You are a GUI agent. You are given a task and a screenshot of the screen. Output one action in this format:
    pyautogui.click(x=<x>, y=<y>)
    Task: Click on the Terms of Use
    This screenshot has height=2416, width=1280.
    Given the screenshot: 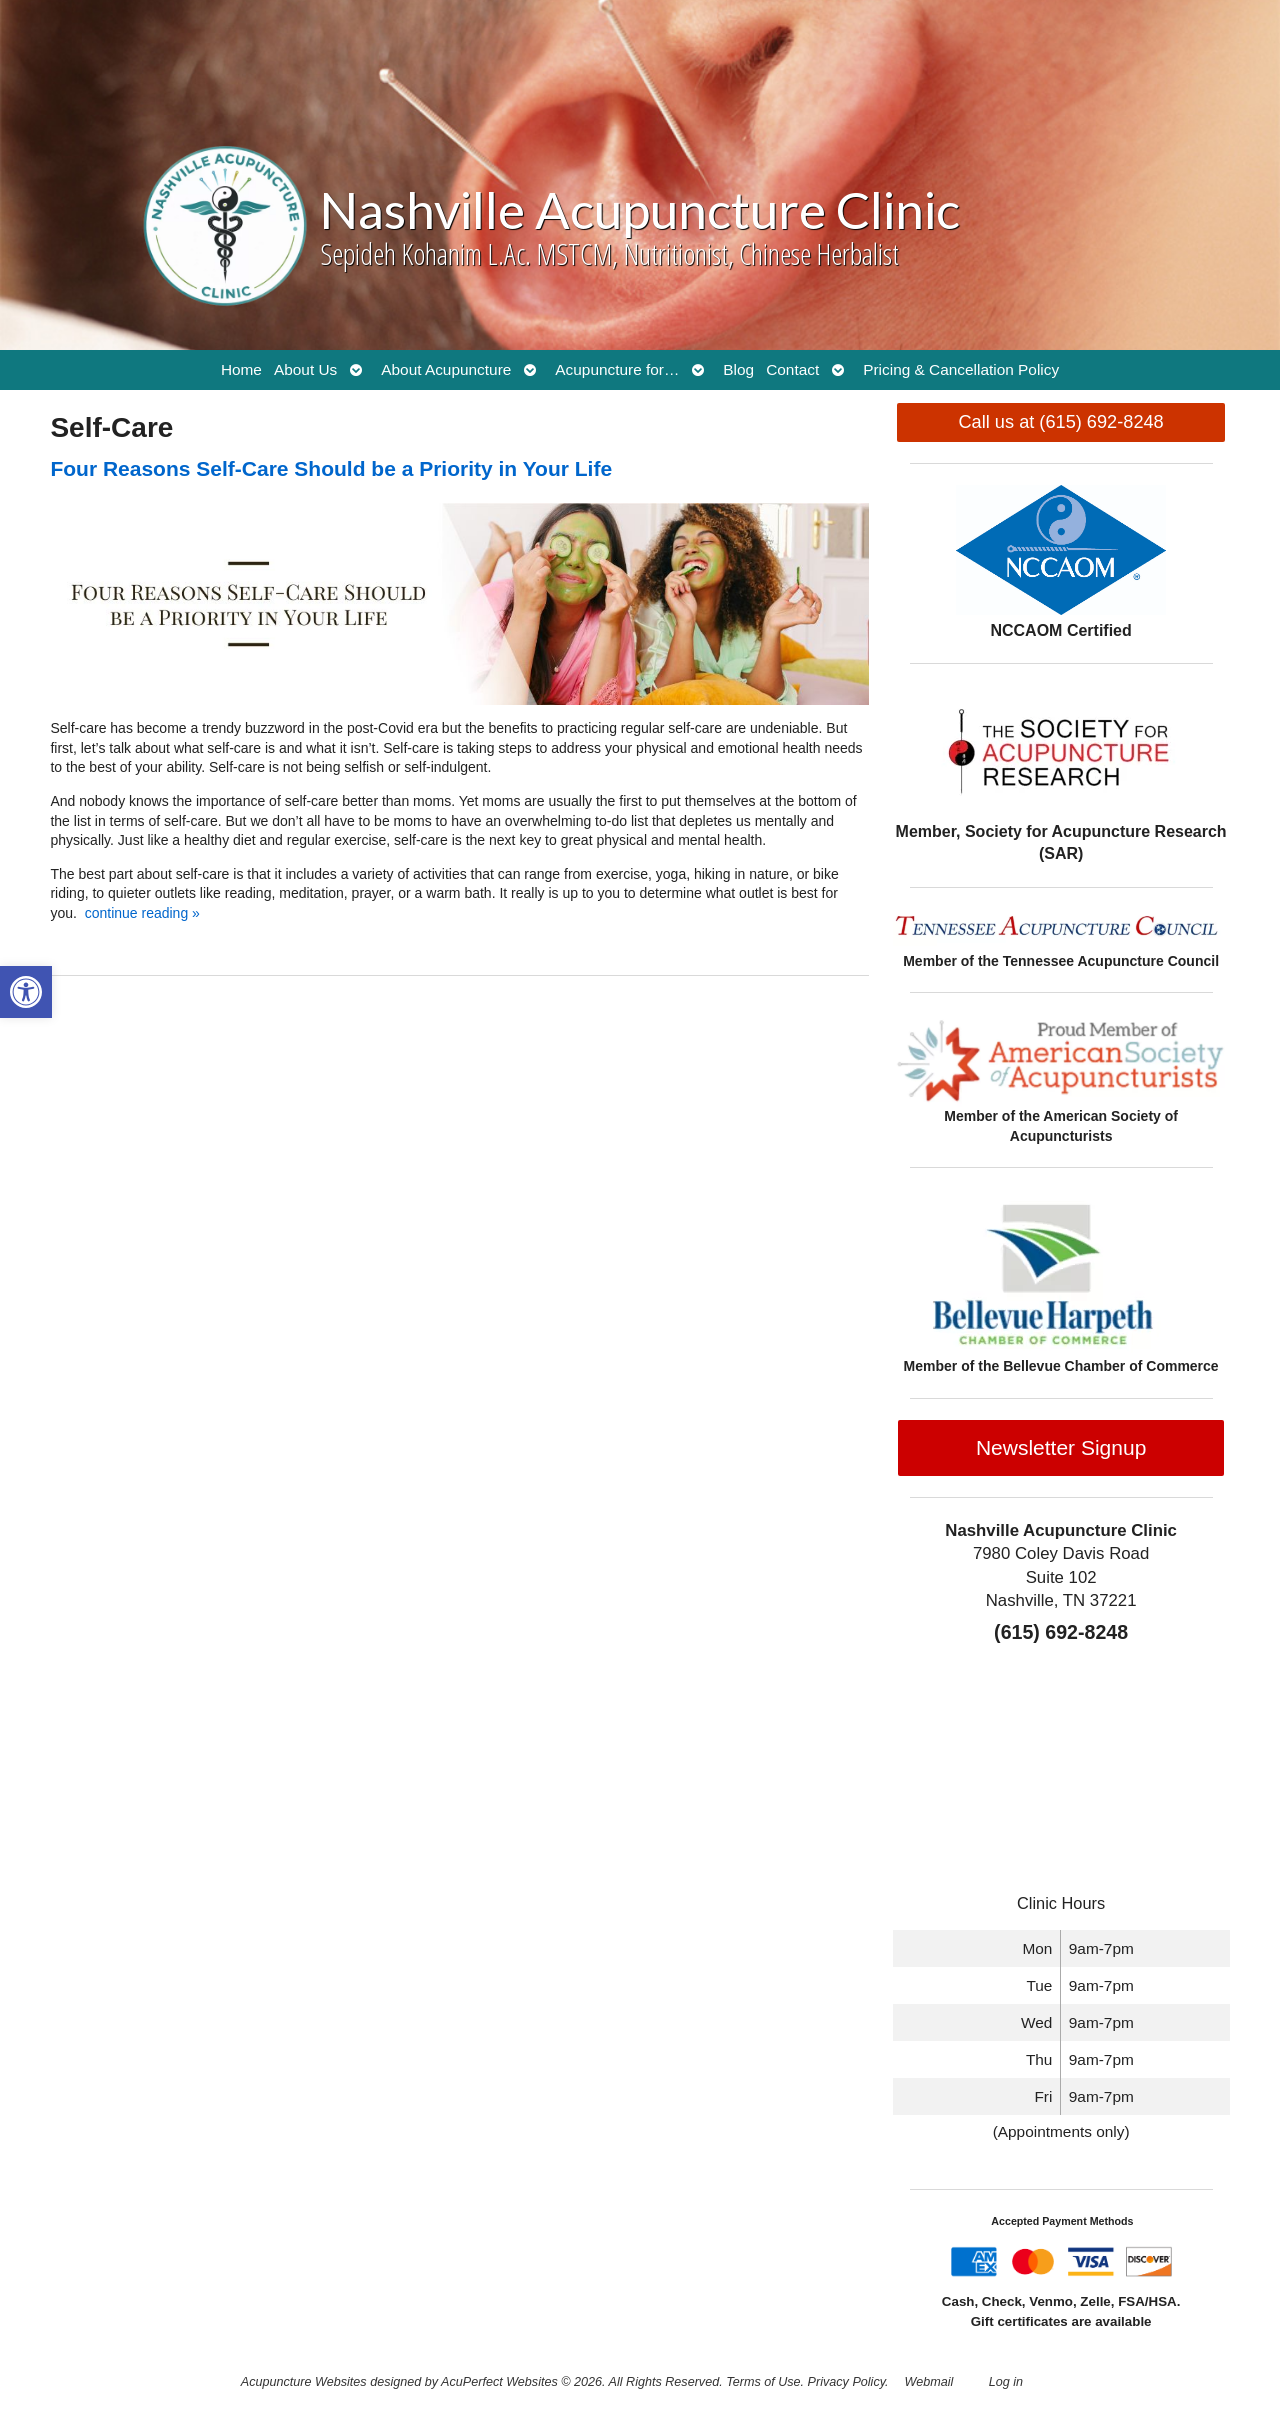 What is the action you would take?
    pyautogui.click(x=763, y=2382)
    